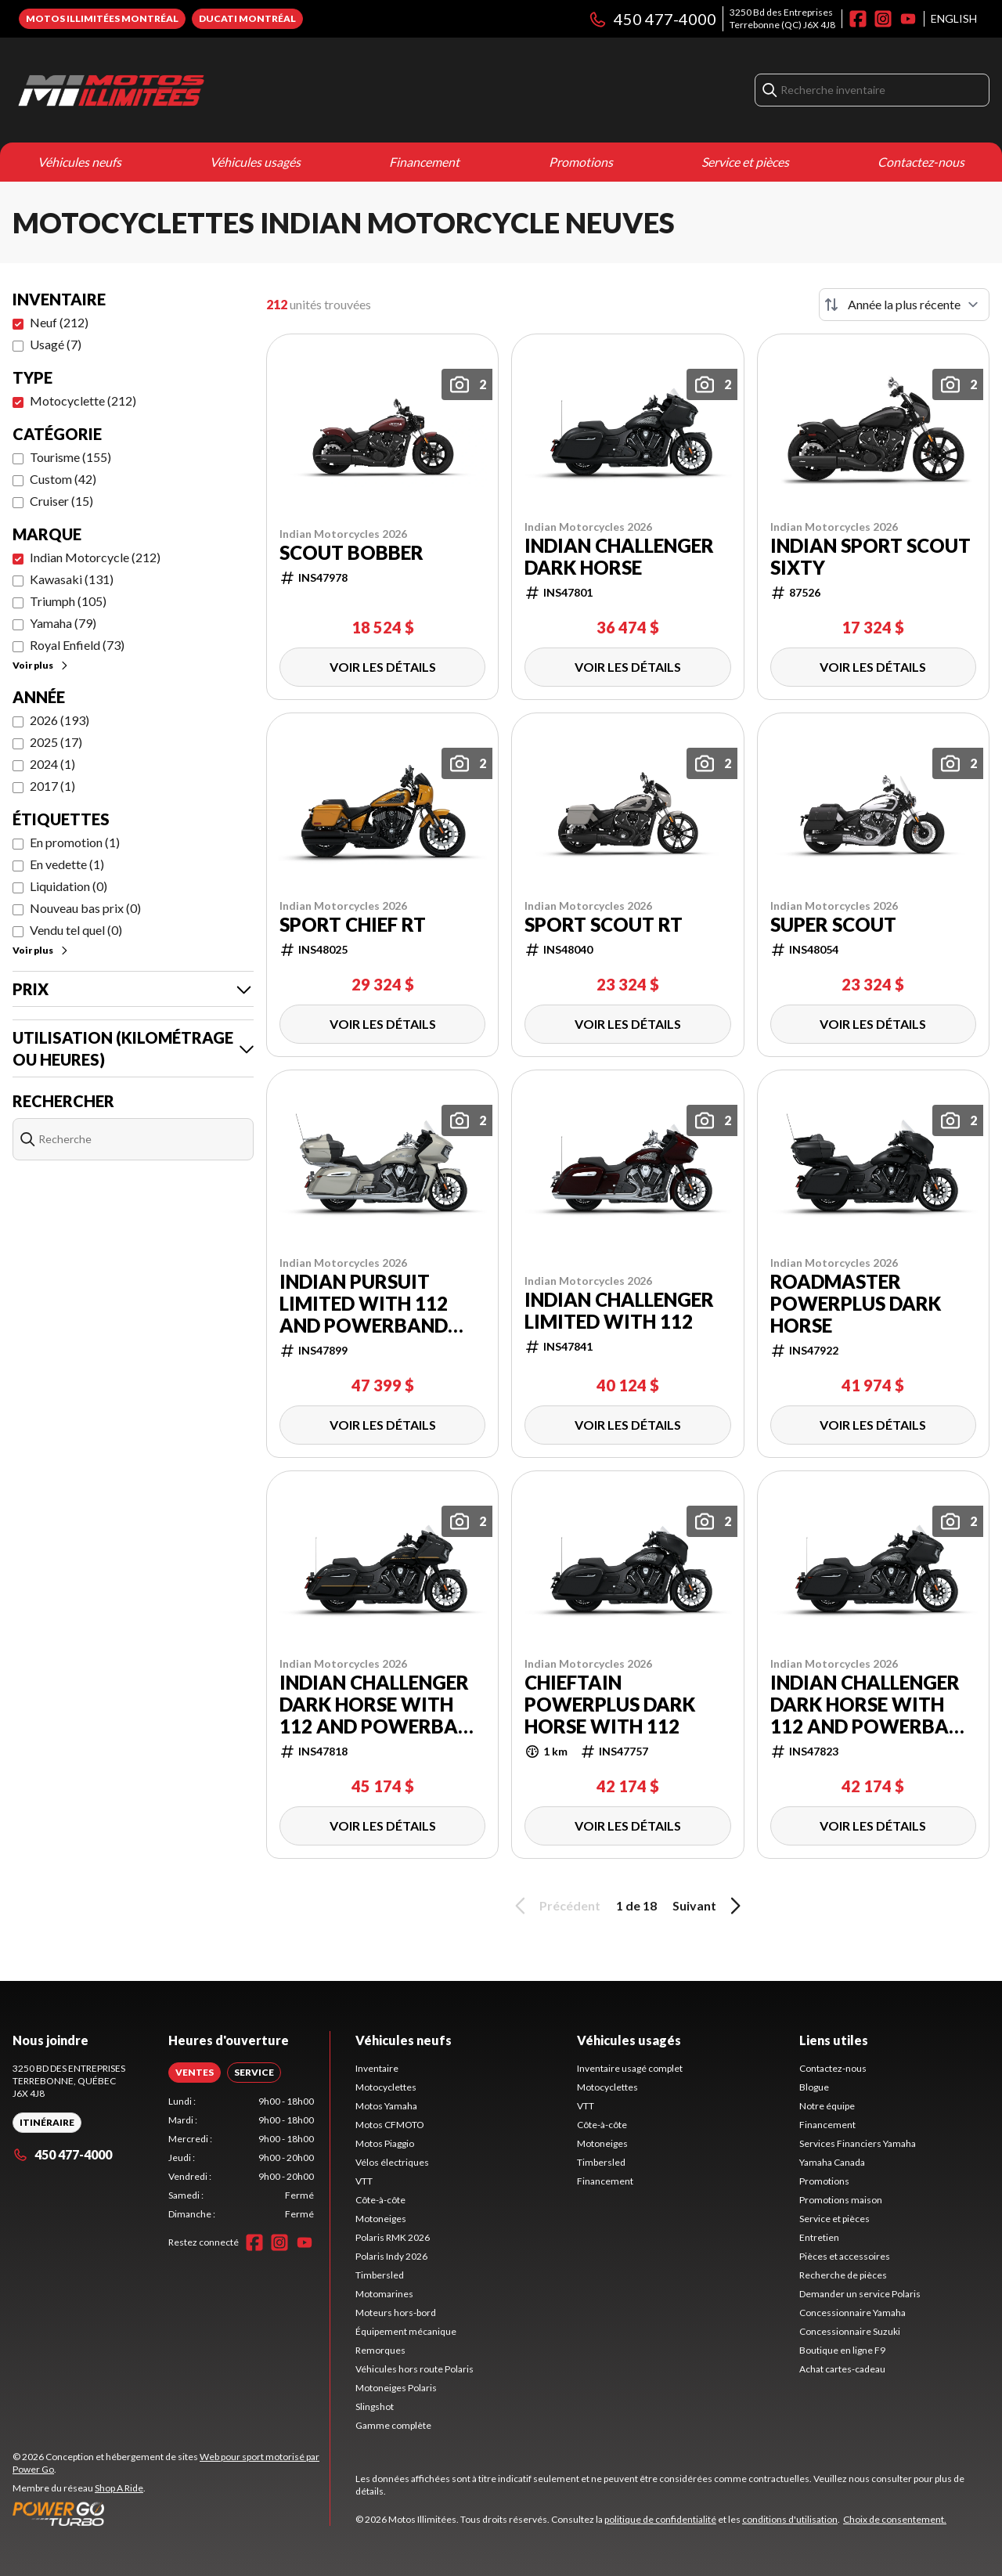 The image size is (1002, 2576). Describe the element at coordinates (858, 18) in the screenshot. I see `[Facebook]` at that location.